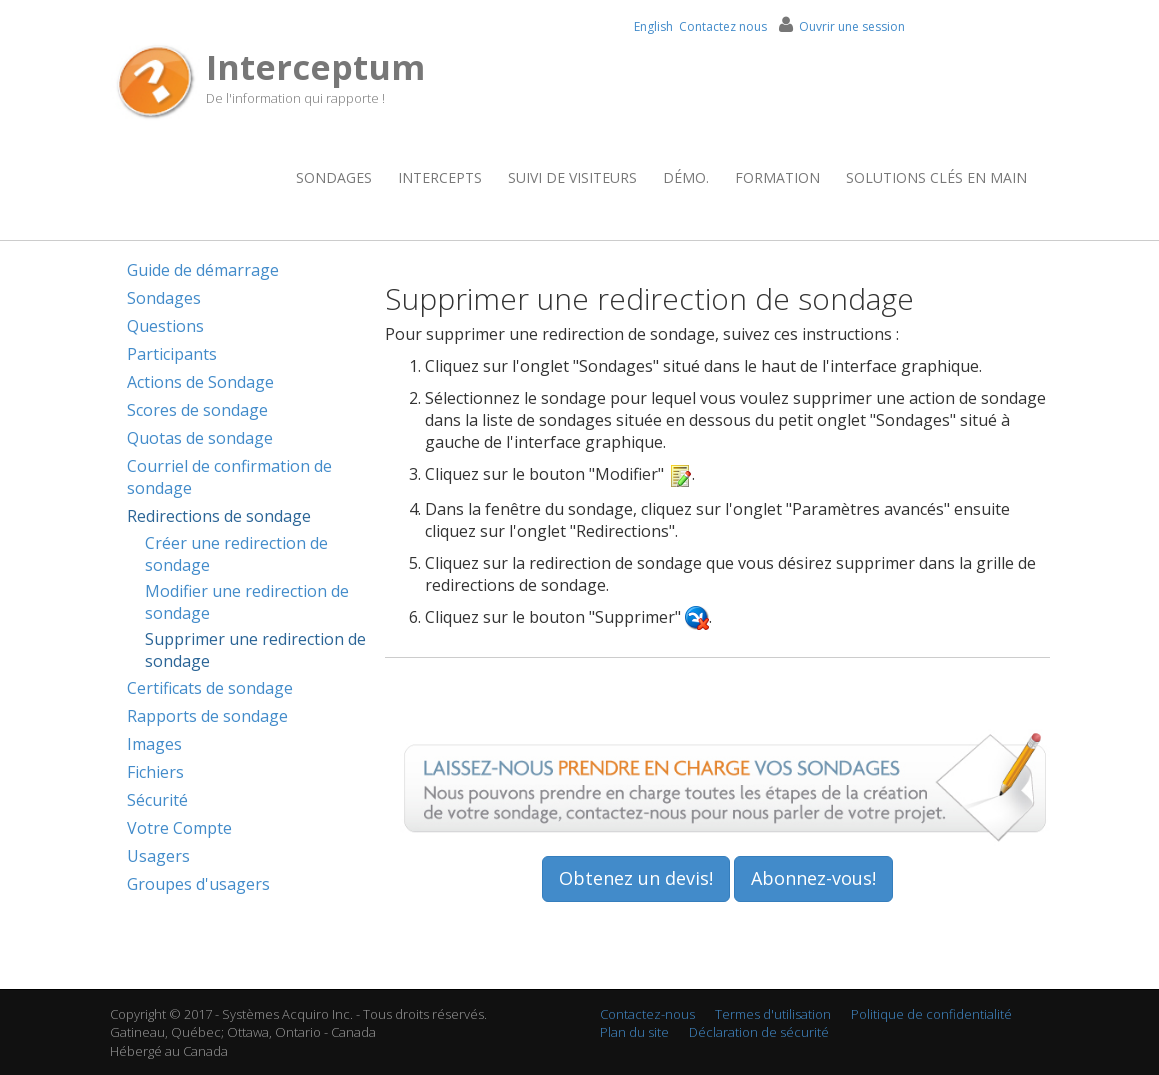 The width and height of the screenshot is (1159, 1075). I want to click on Termes d'utilisation, so click(773, 1014).